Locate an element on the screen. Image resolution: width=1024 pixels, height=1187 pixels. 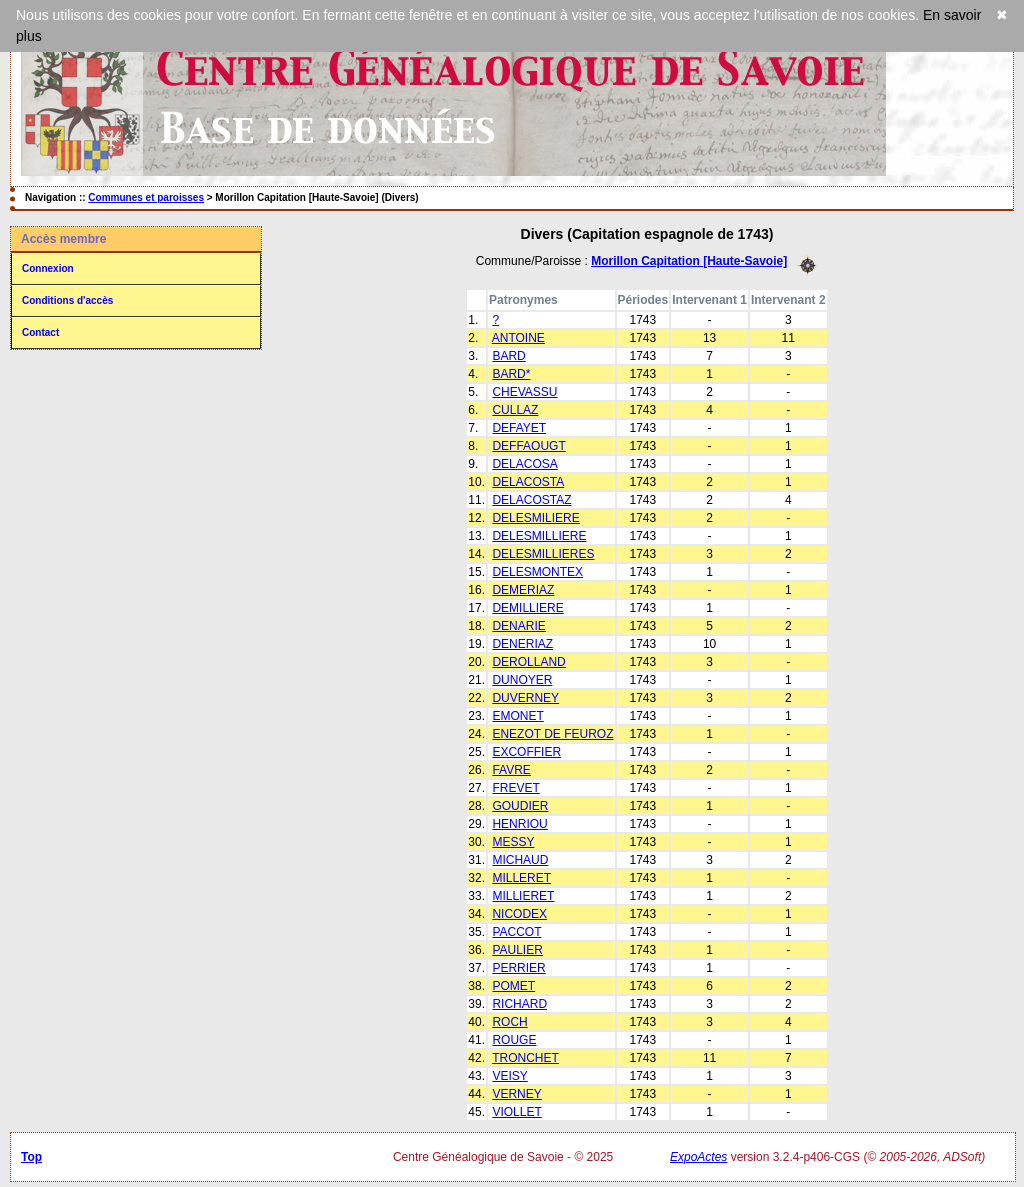
BARD* is located at coordinates (511, 374).